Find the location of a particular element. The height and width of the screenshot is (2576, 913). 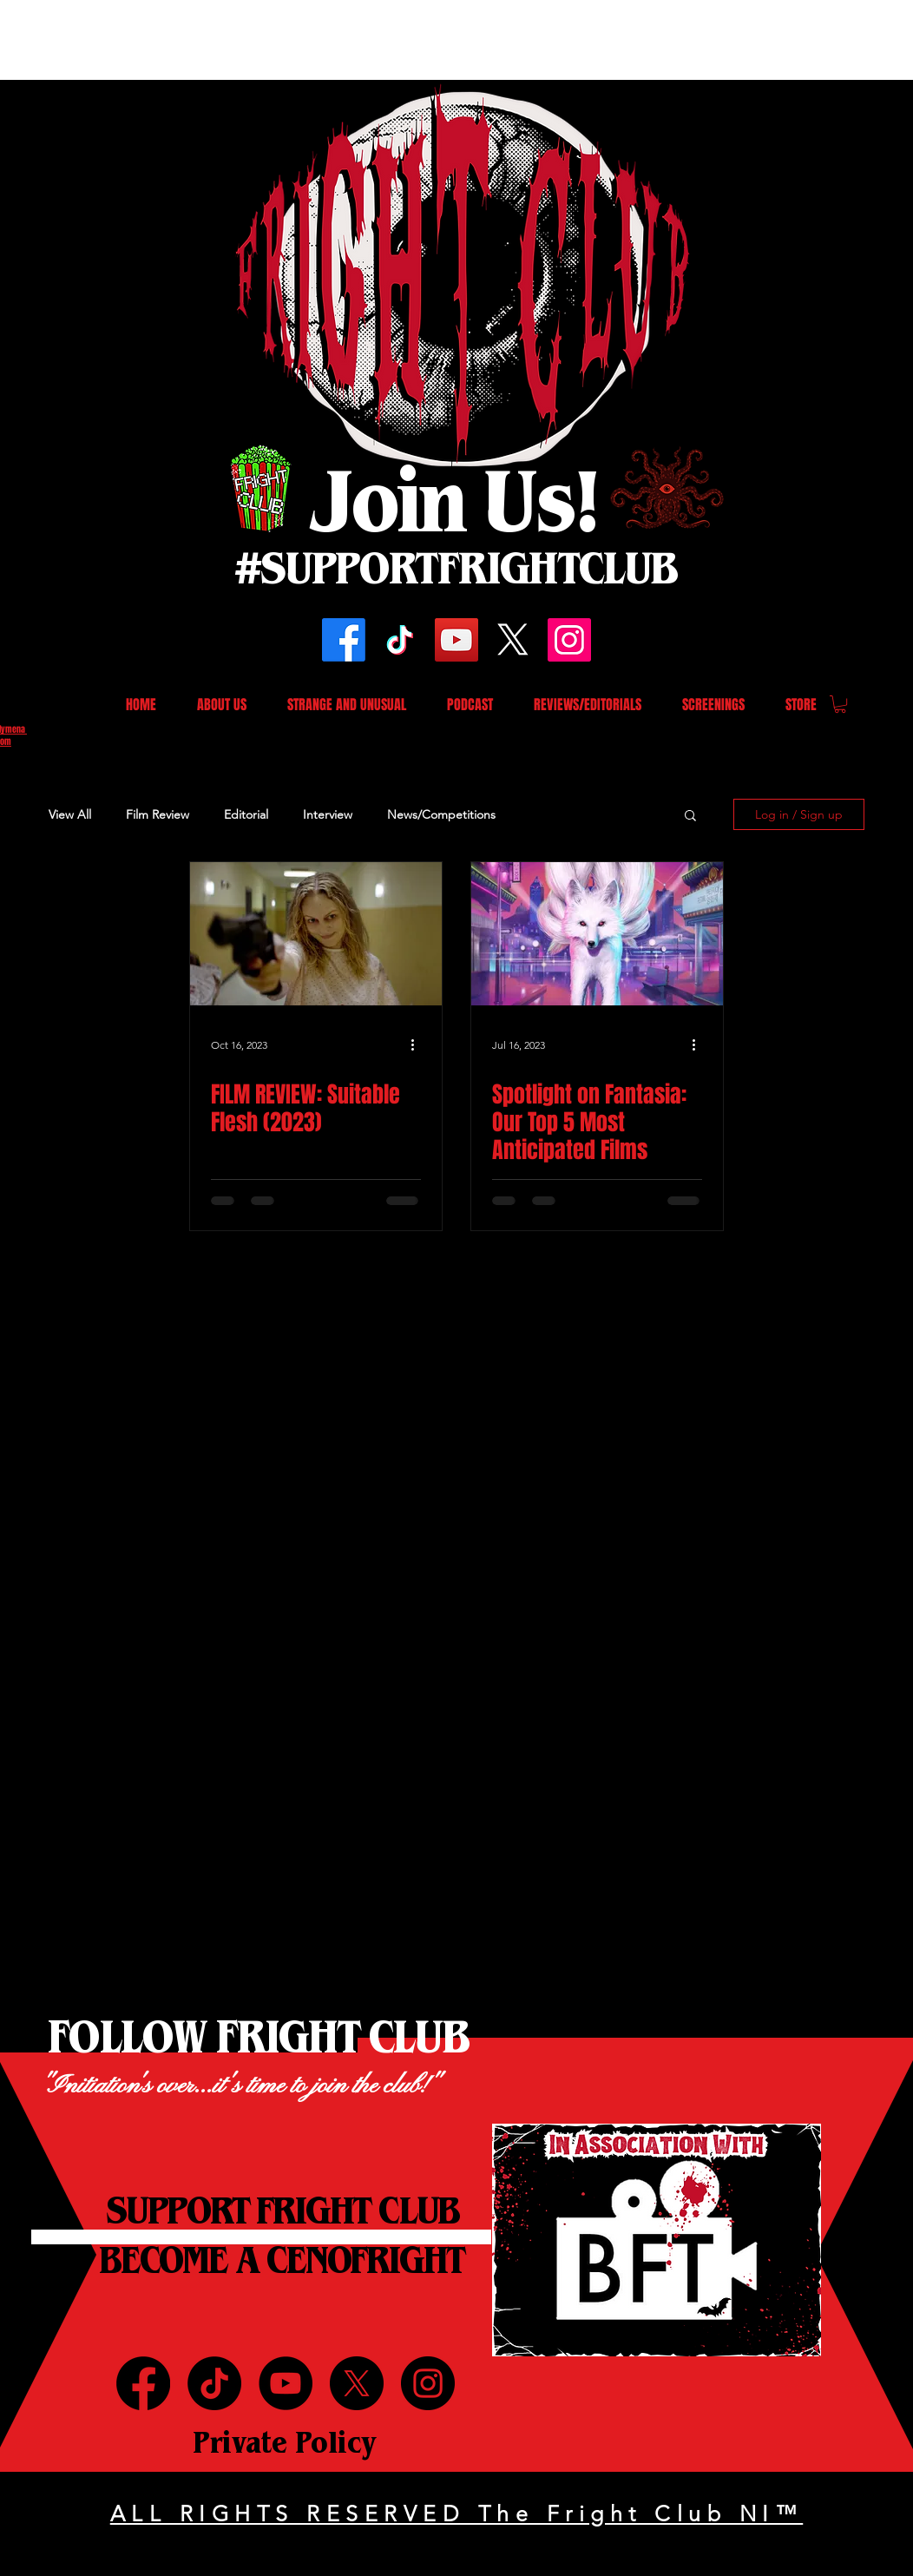

[Advertisement] is located at coordinates (316, 39).